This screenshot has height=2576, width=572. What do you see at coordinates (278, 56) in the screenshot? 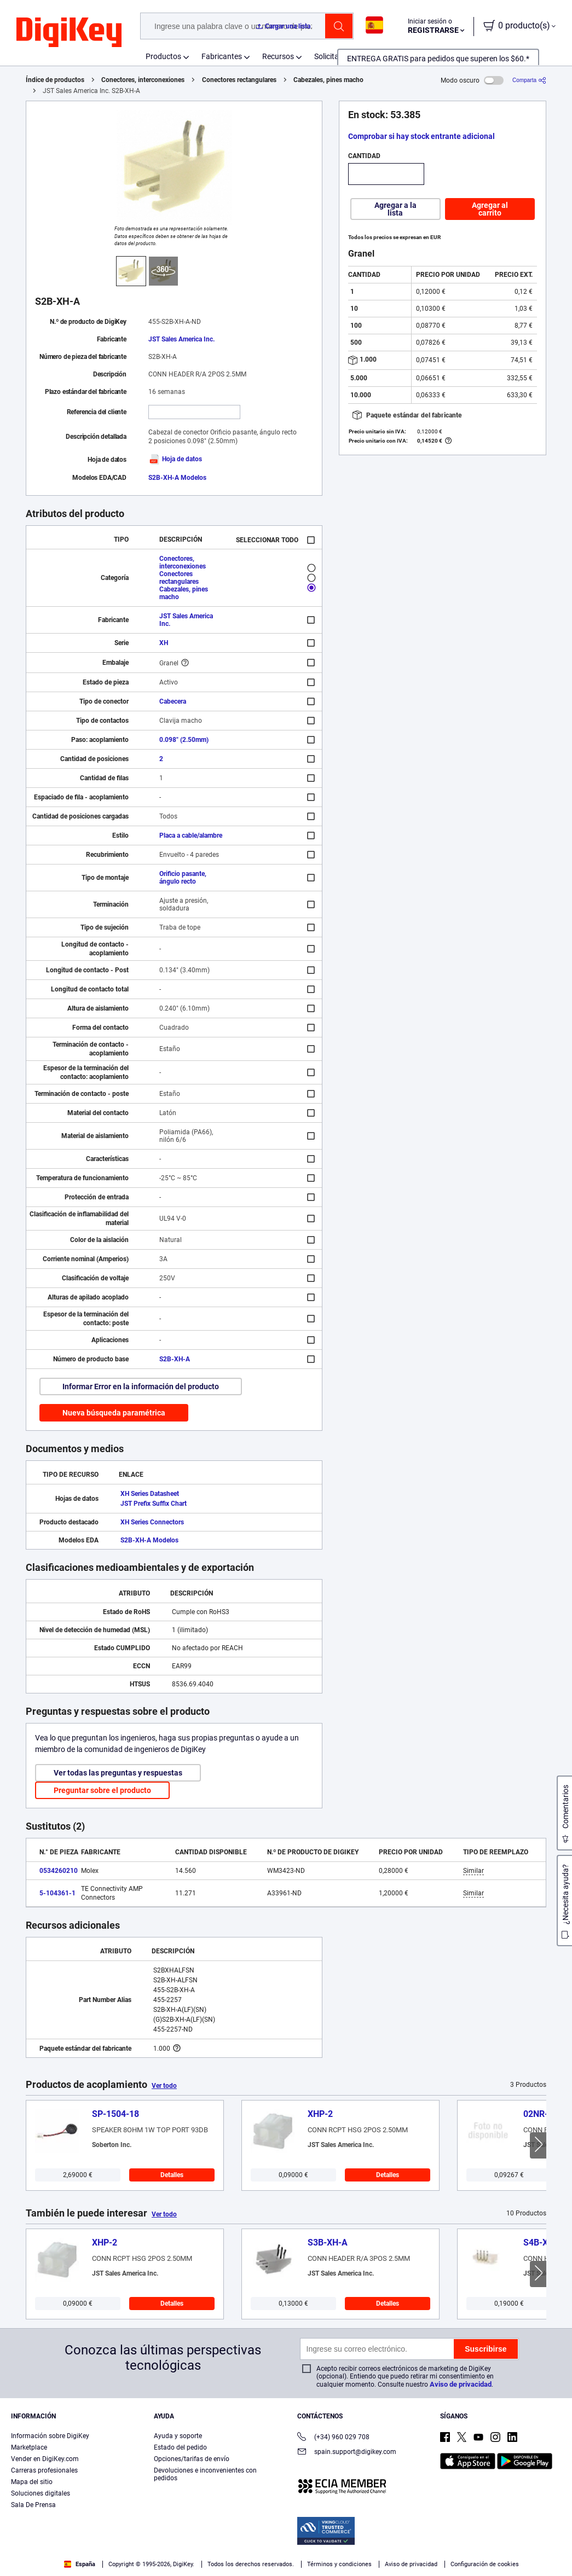
I see `Recursos` at bounding box center [278, 56].